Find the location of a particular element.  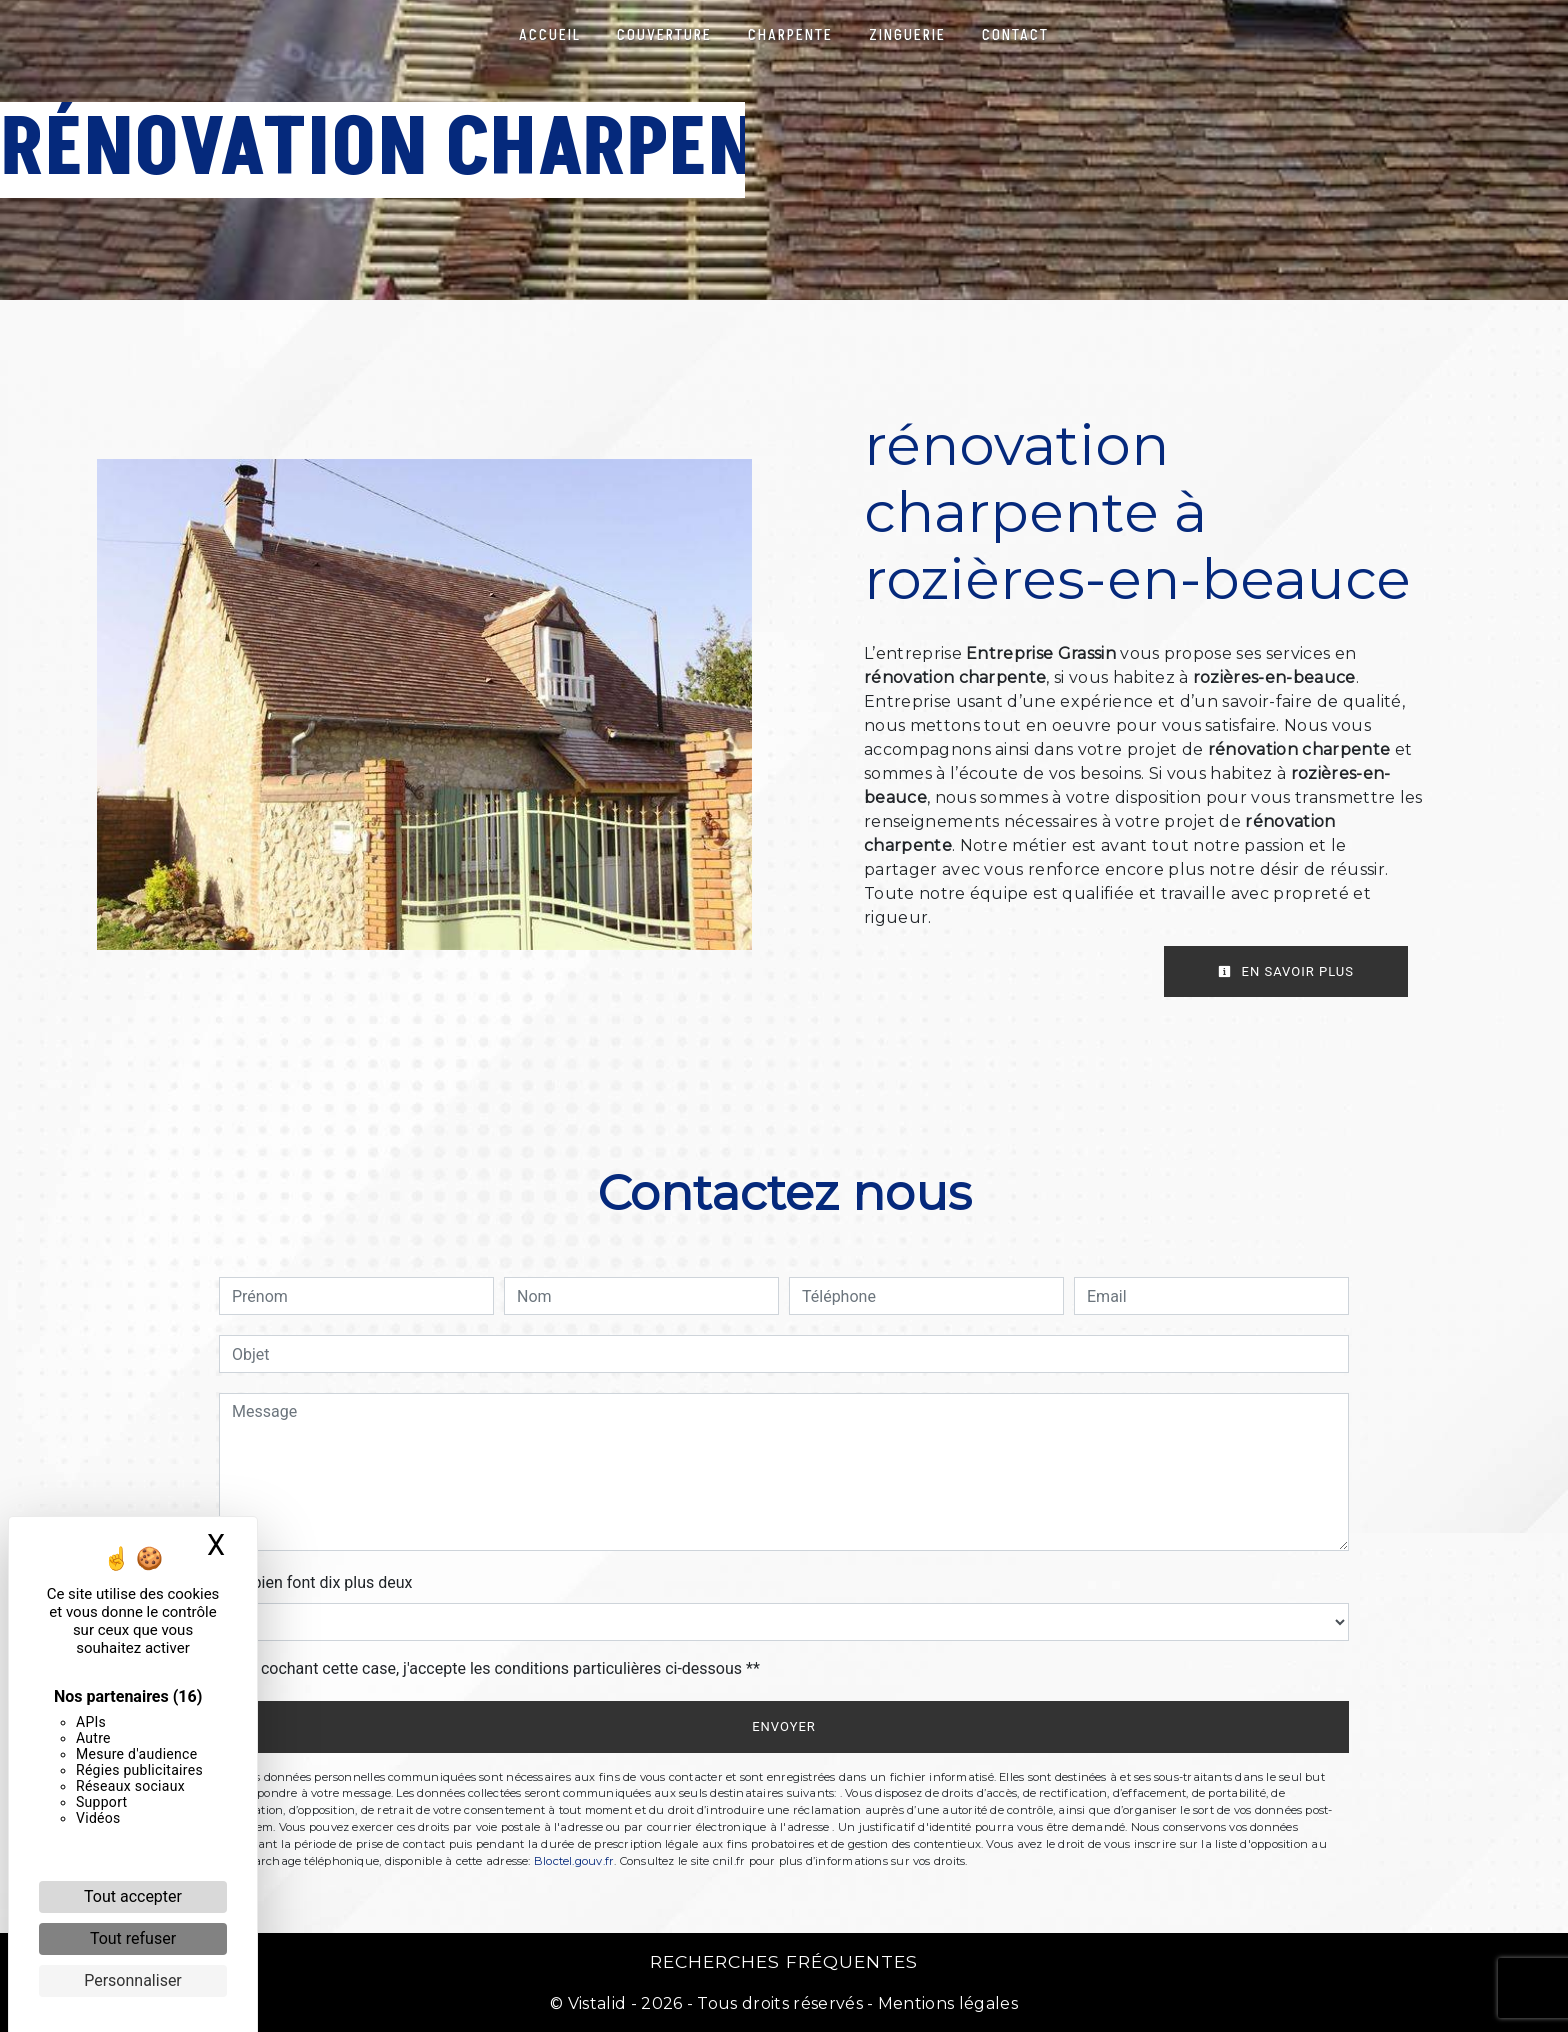

Charpente is located at coordinates (790, 35).